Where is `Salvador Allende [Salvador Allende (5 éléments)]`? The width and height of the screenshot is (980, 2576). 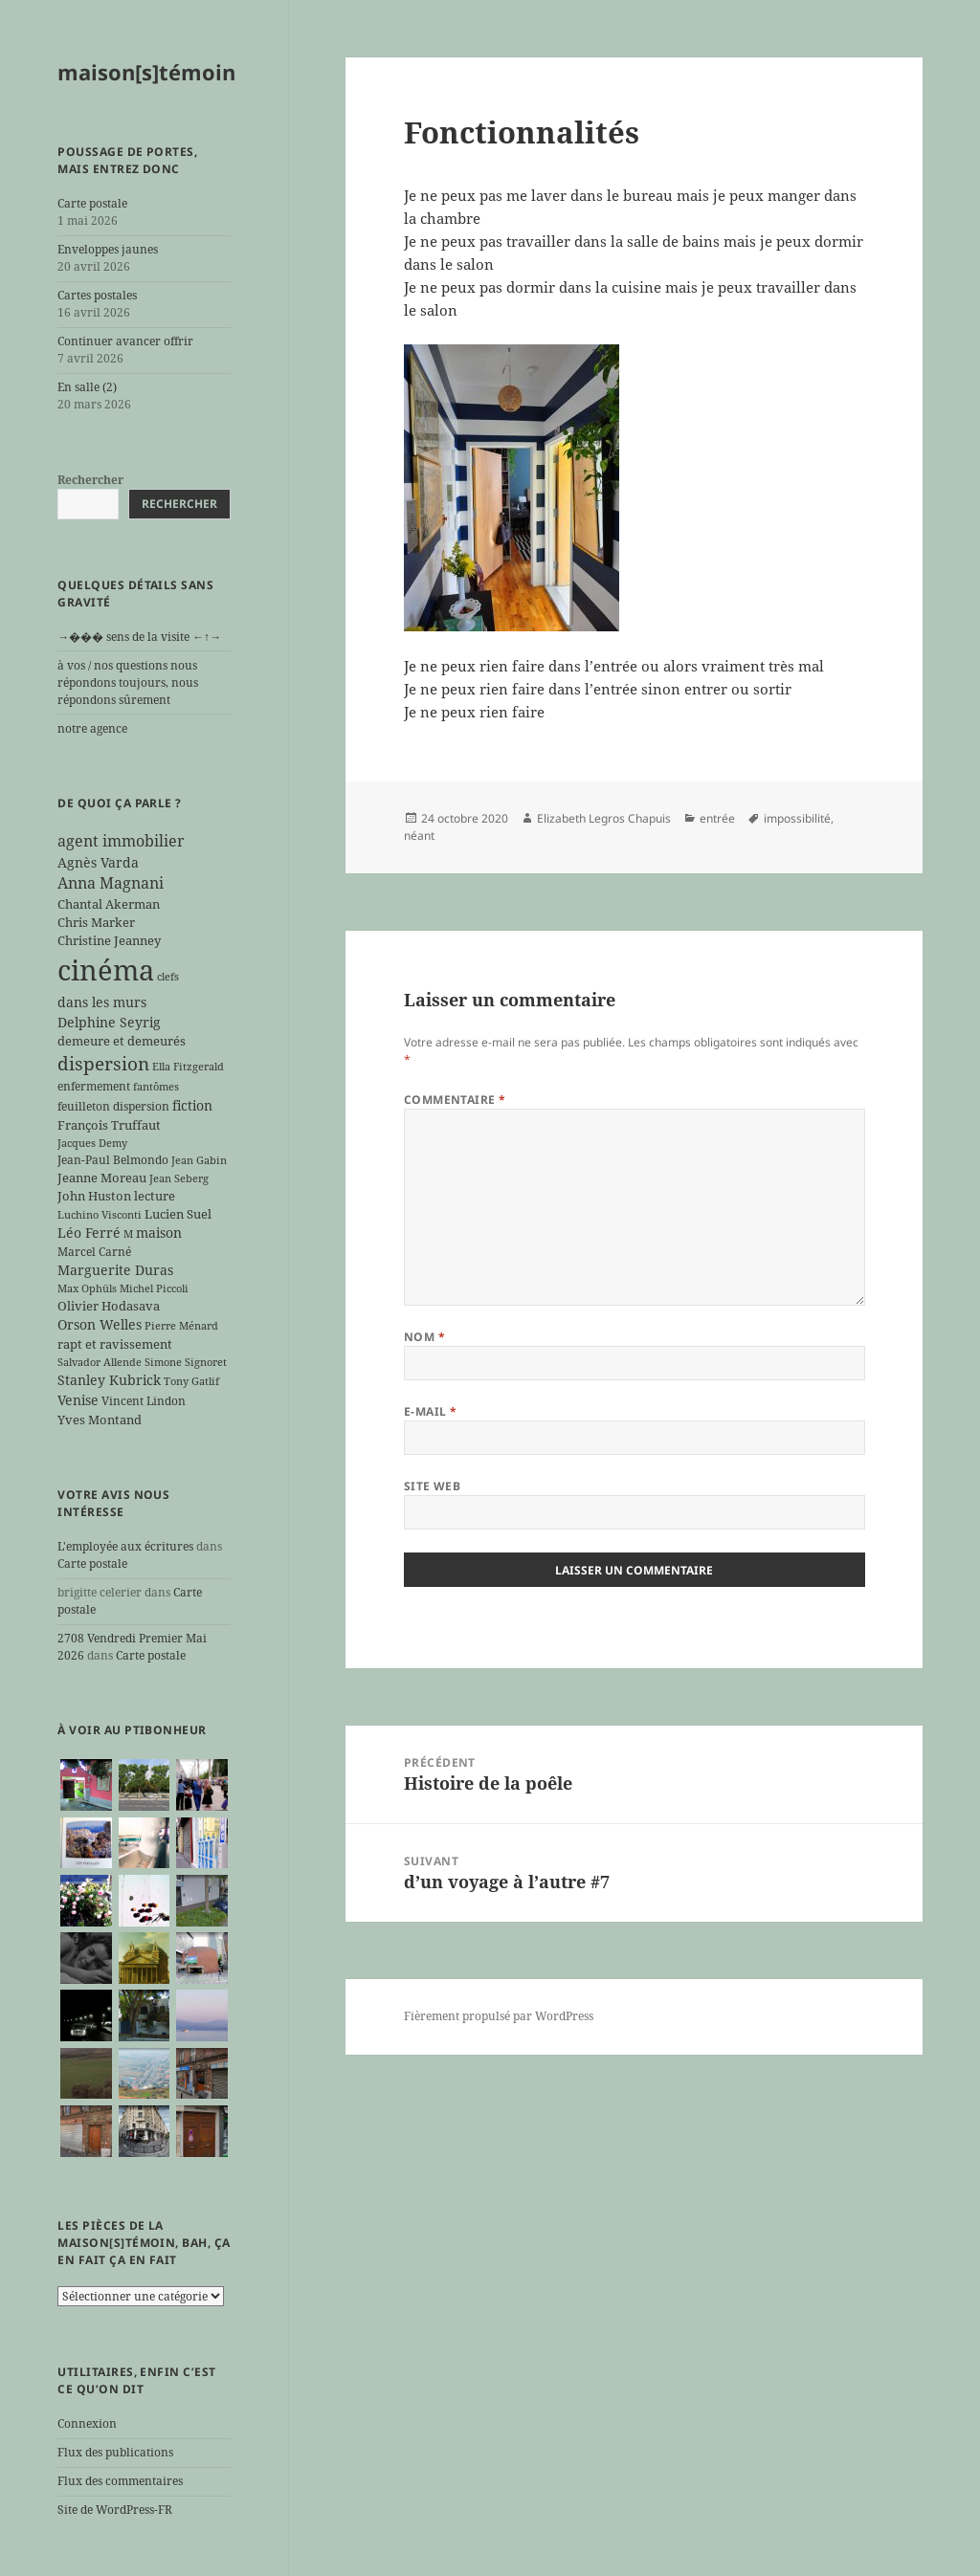 Salvador Allende [Salvador Allende (5 éléments)] is located at coordinates (99, 1362).